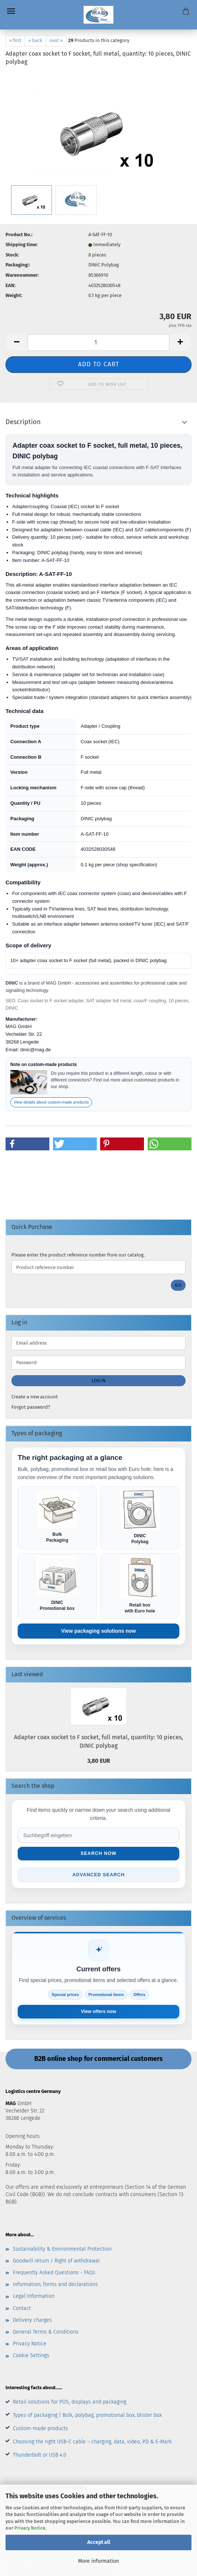  What do you see at coordinates (22, 2309) in the screenshot?
I see `Contact` at bounding box center [22, 2309].